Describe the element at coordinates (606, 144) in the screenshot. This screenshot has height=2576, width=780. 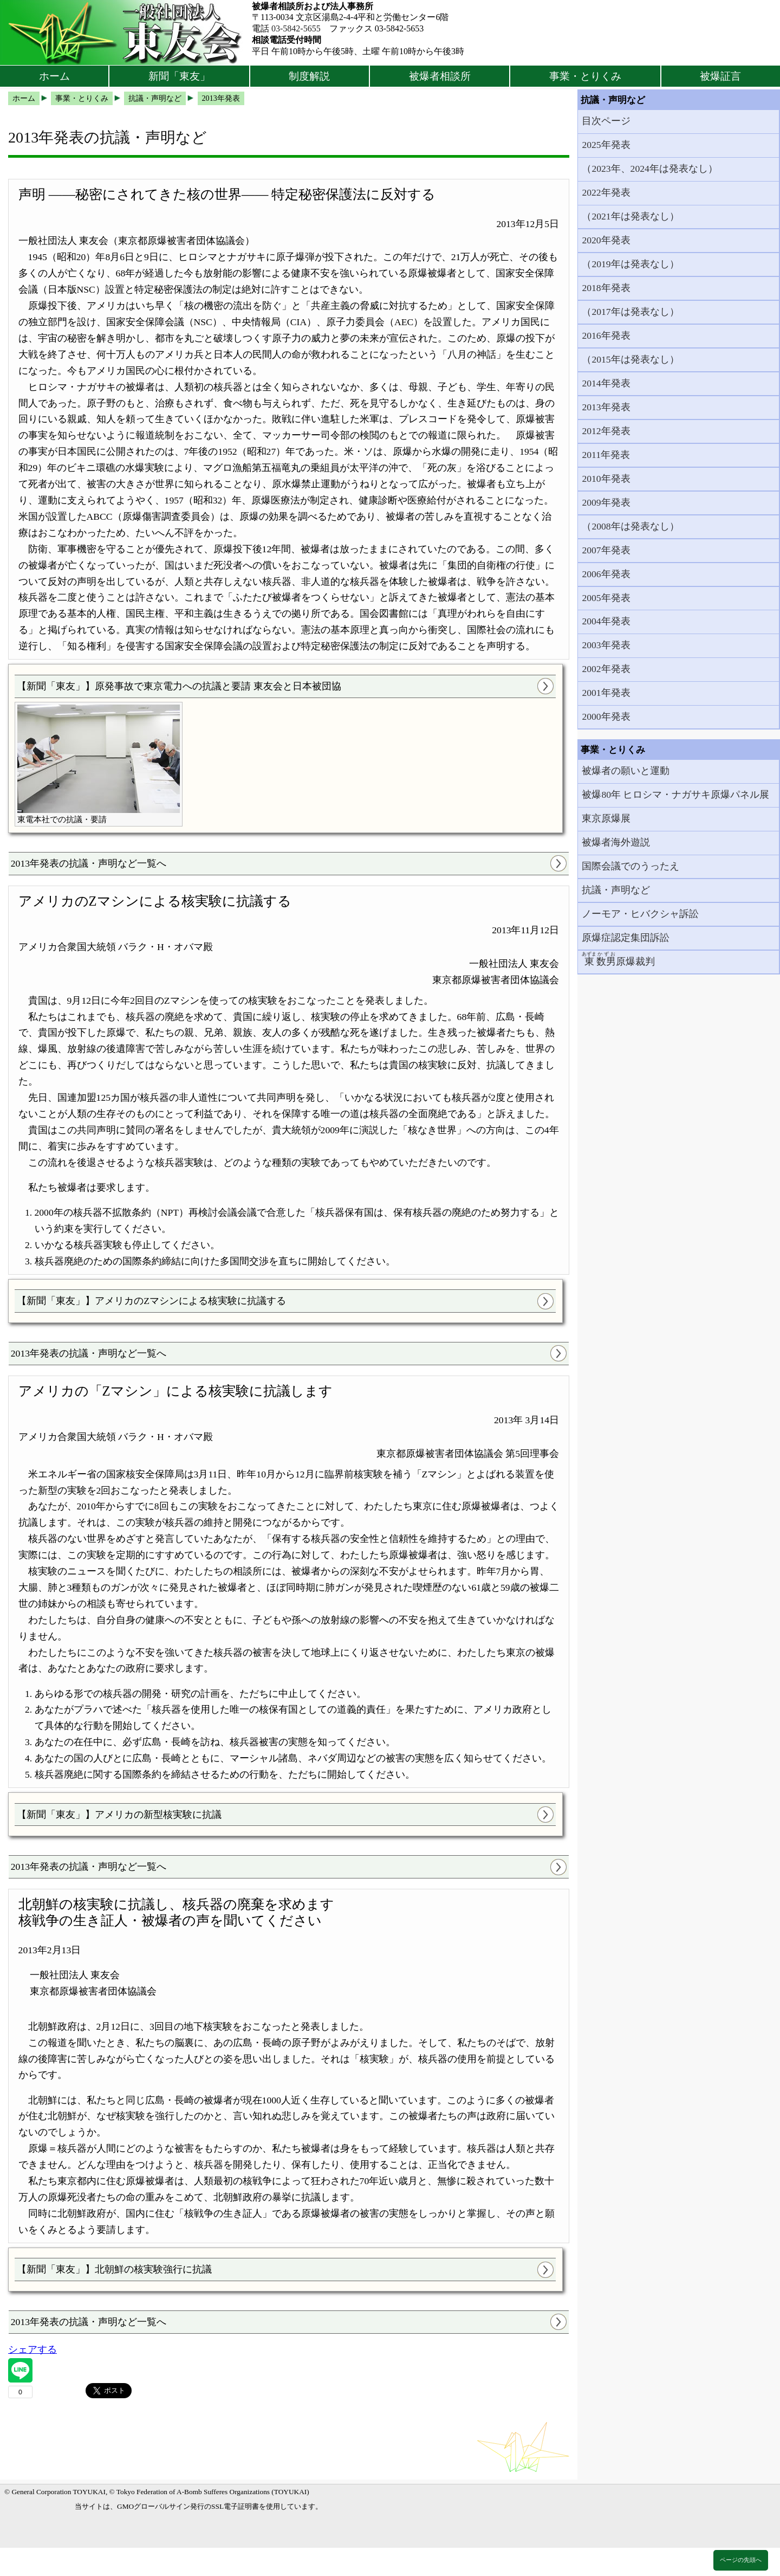
I see `2025年発表` at that location.